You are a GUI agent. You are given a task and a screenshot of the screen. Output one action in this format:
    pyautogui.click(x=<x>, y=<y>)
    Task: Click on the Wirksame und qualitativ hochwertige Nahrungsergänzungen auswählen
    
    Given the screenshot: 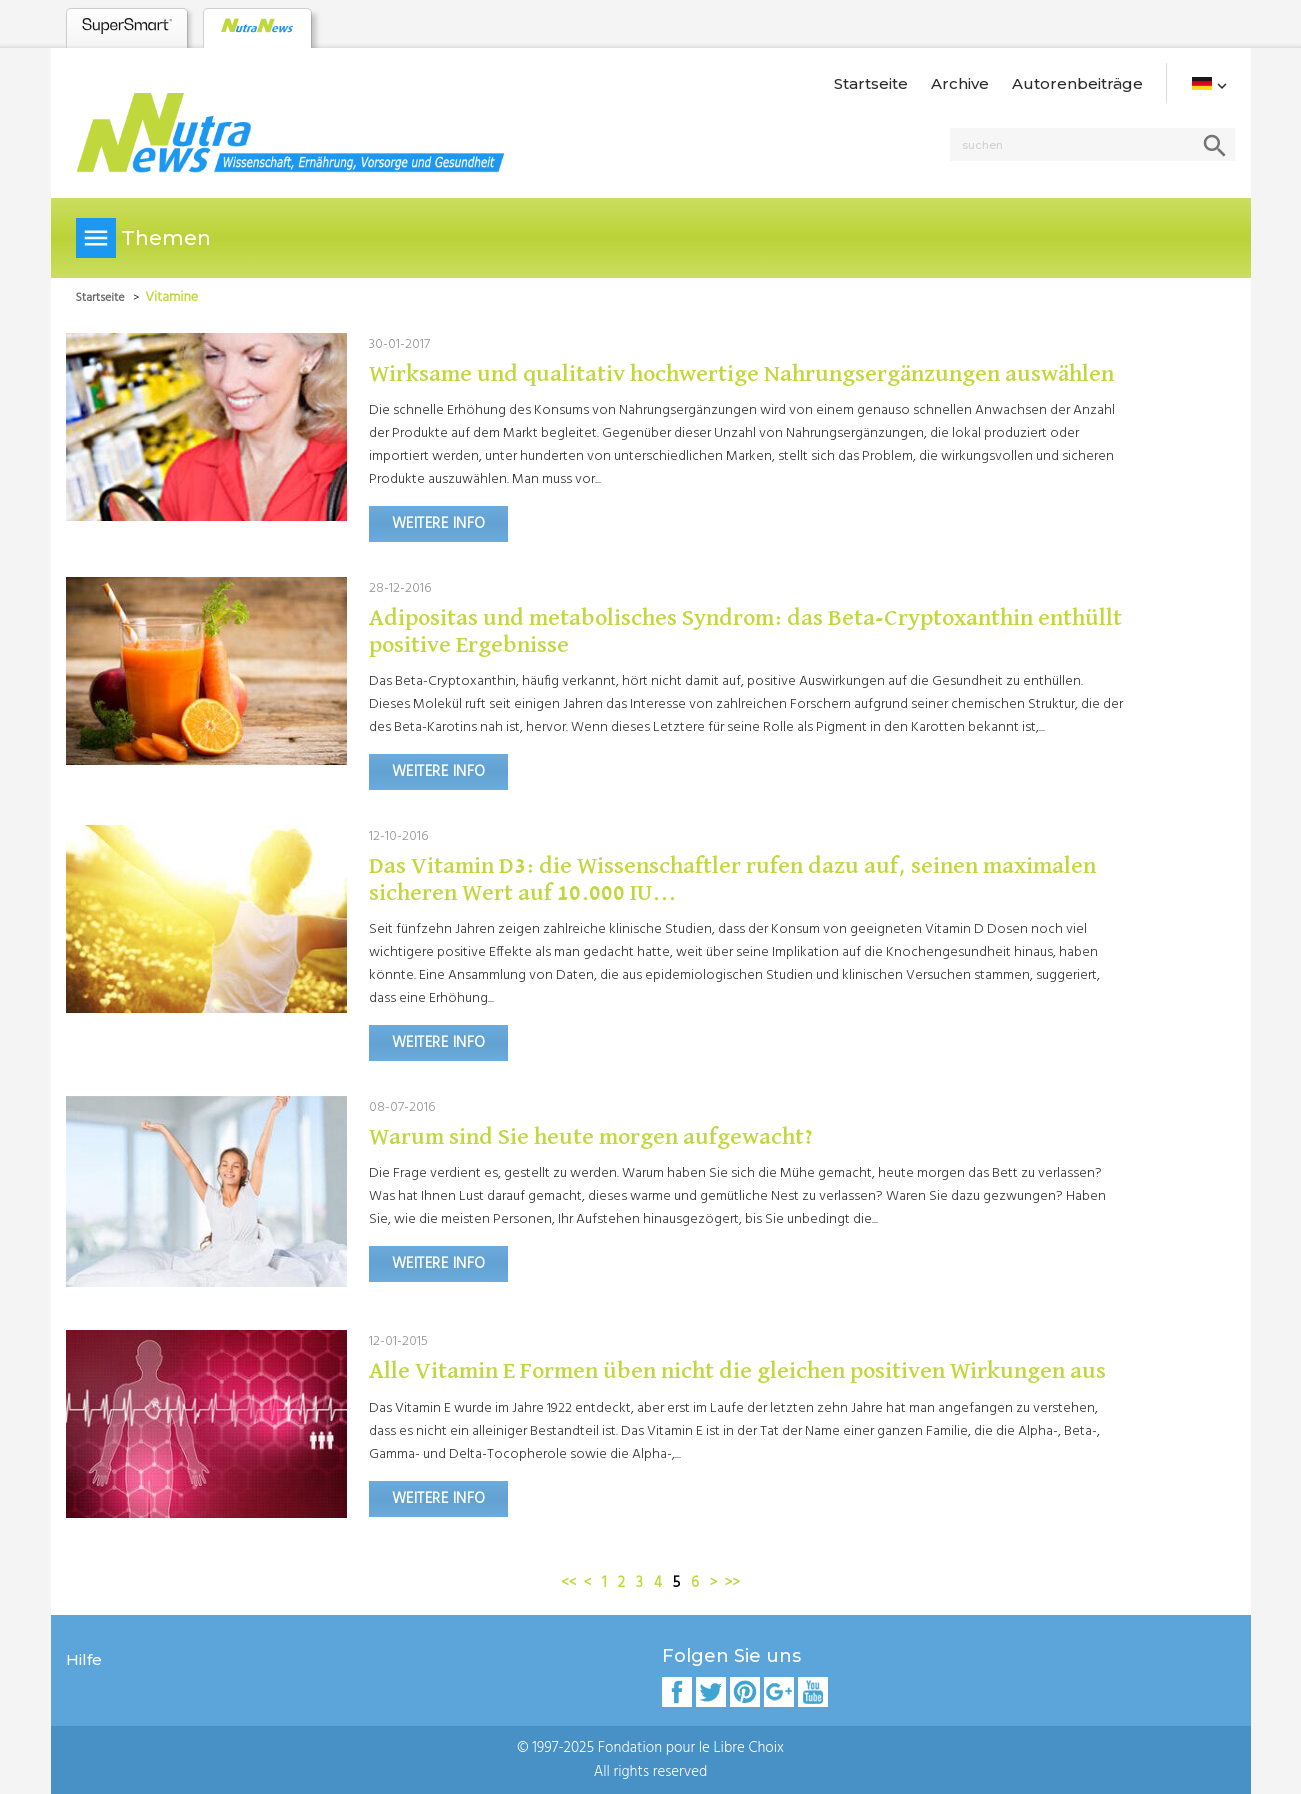 What is the action you would take?
    pyautogui.click(x=741, y=374)
    